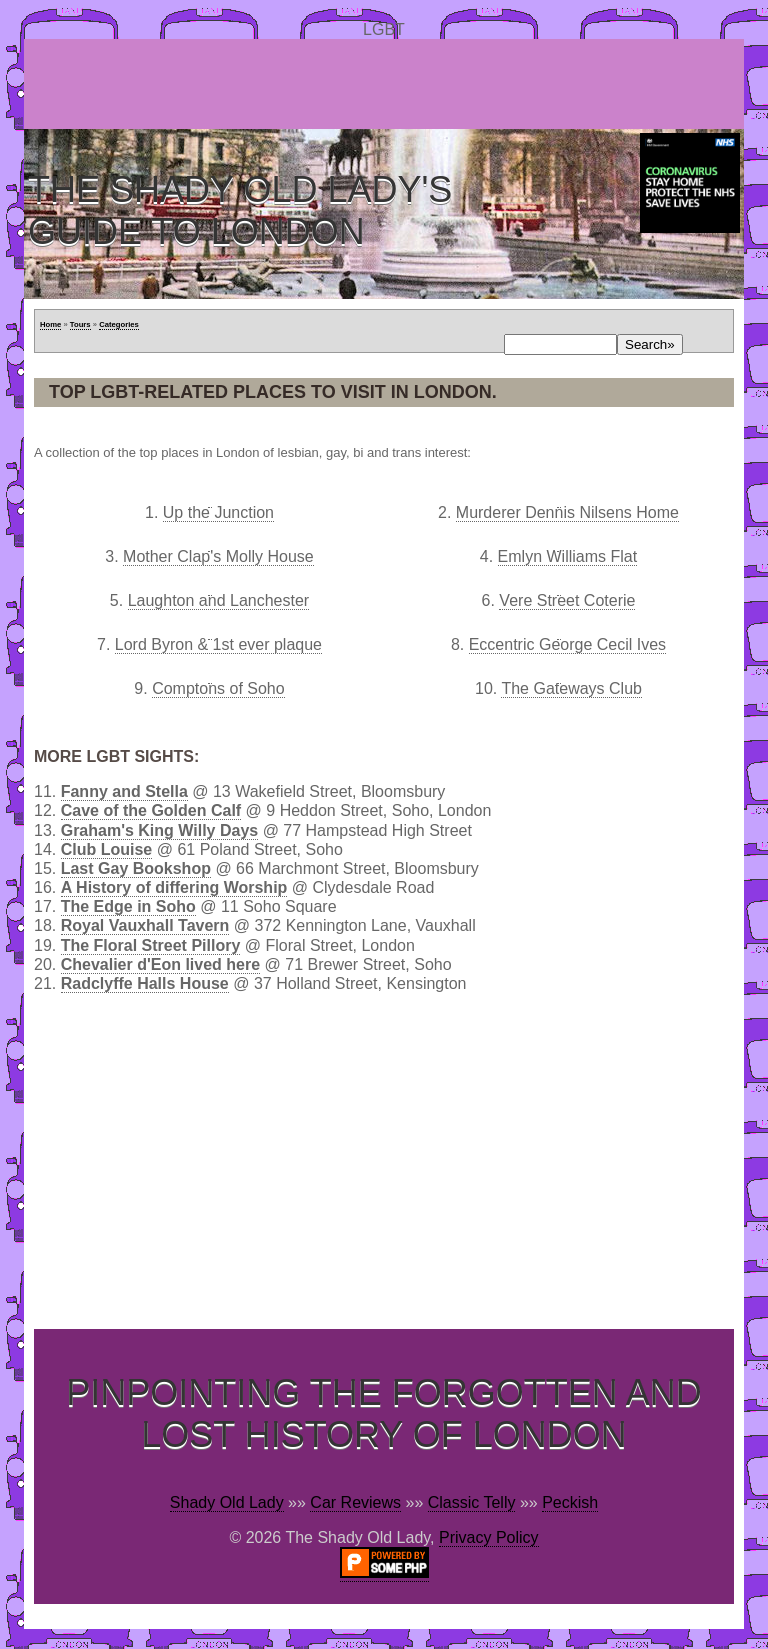 This screenshot has width=768, height=1649. I want to click on Home, so click(50, 324).